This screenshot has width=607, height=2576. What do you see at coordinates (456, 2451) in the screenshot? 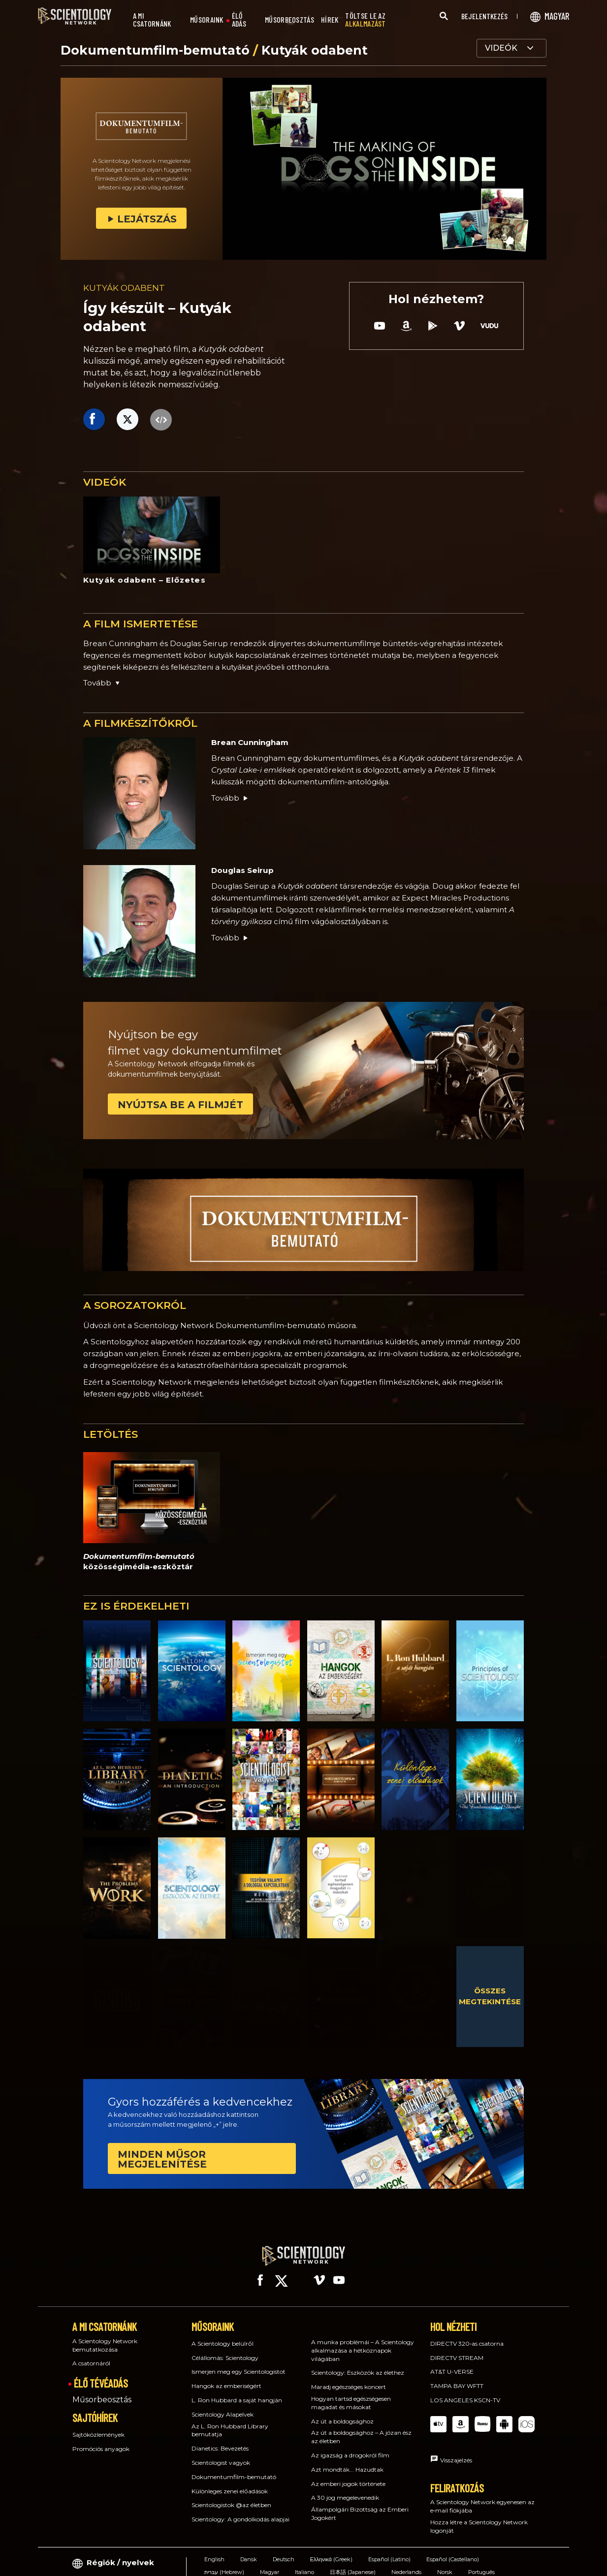
I see `Visszajelzés` at bounding box center [456, 2451].